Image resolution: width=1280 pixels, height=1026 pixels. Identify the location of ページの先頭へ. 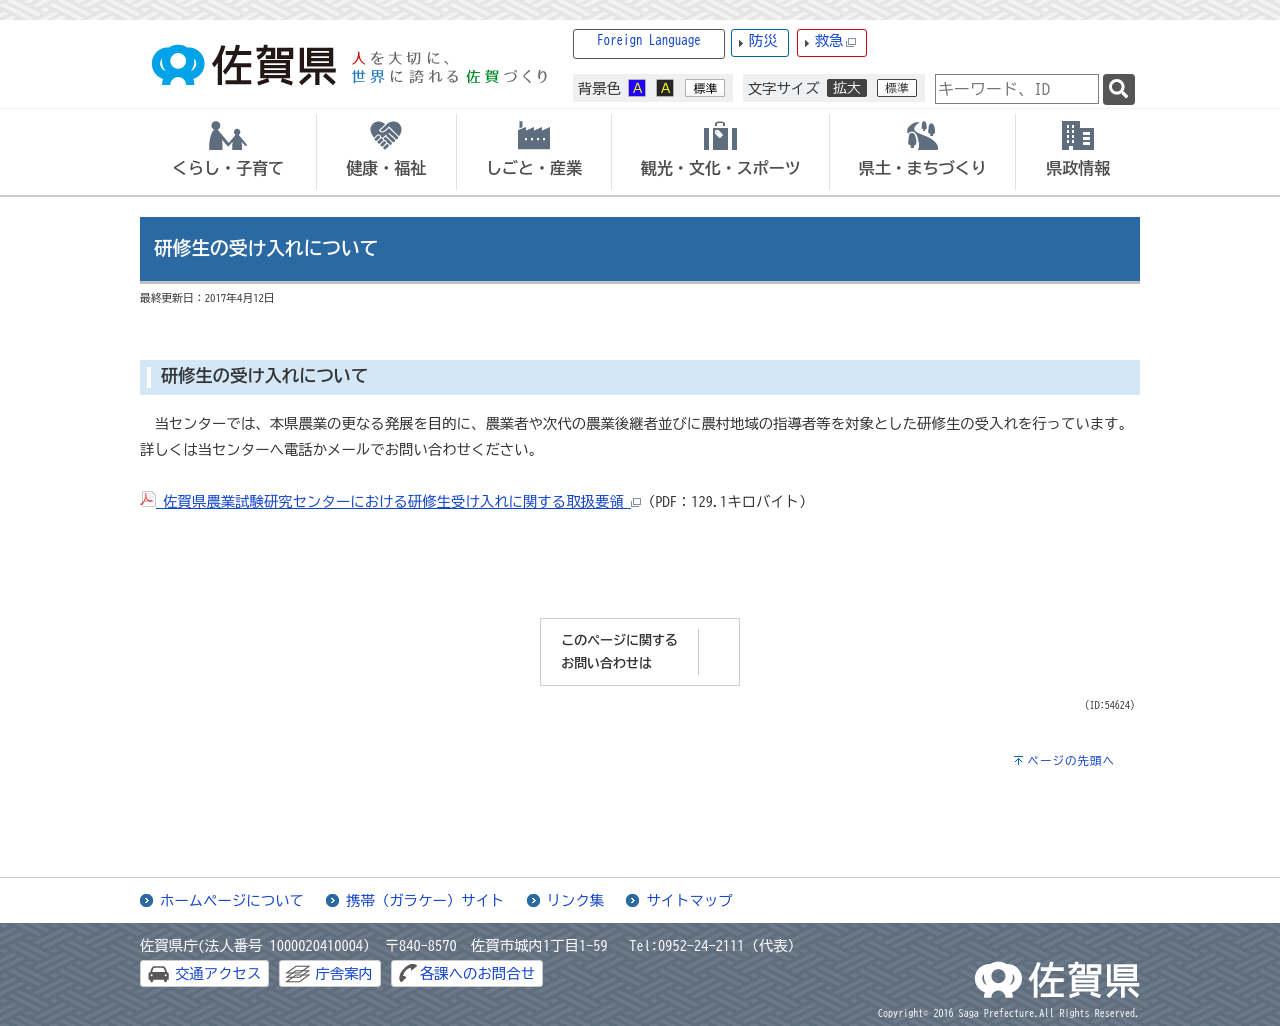
(1071, 760).